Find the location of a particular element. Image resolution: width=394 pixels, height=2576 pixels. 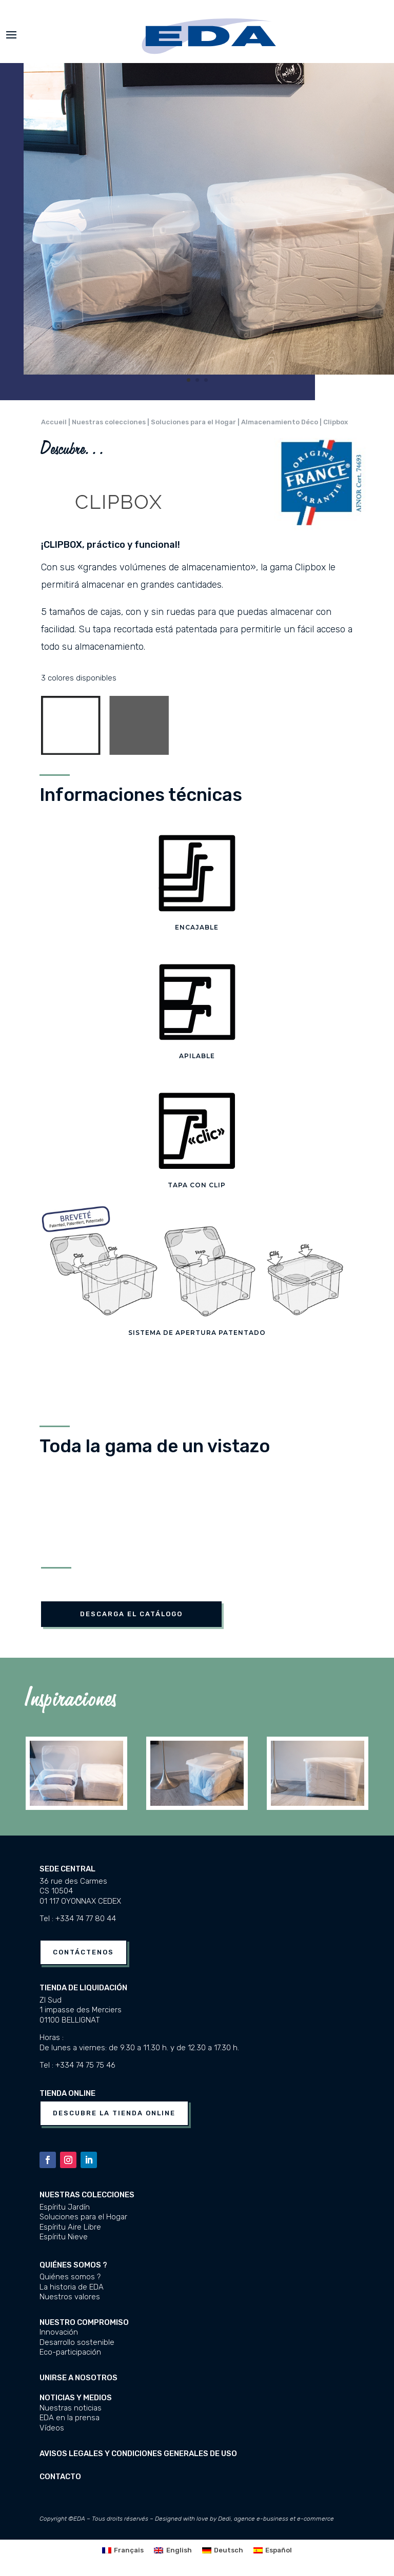

Dedi, agence e-business et e-commerce is located at coordinates (276, 2518).